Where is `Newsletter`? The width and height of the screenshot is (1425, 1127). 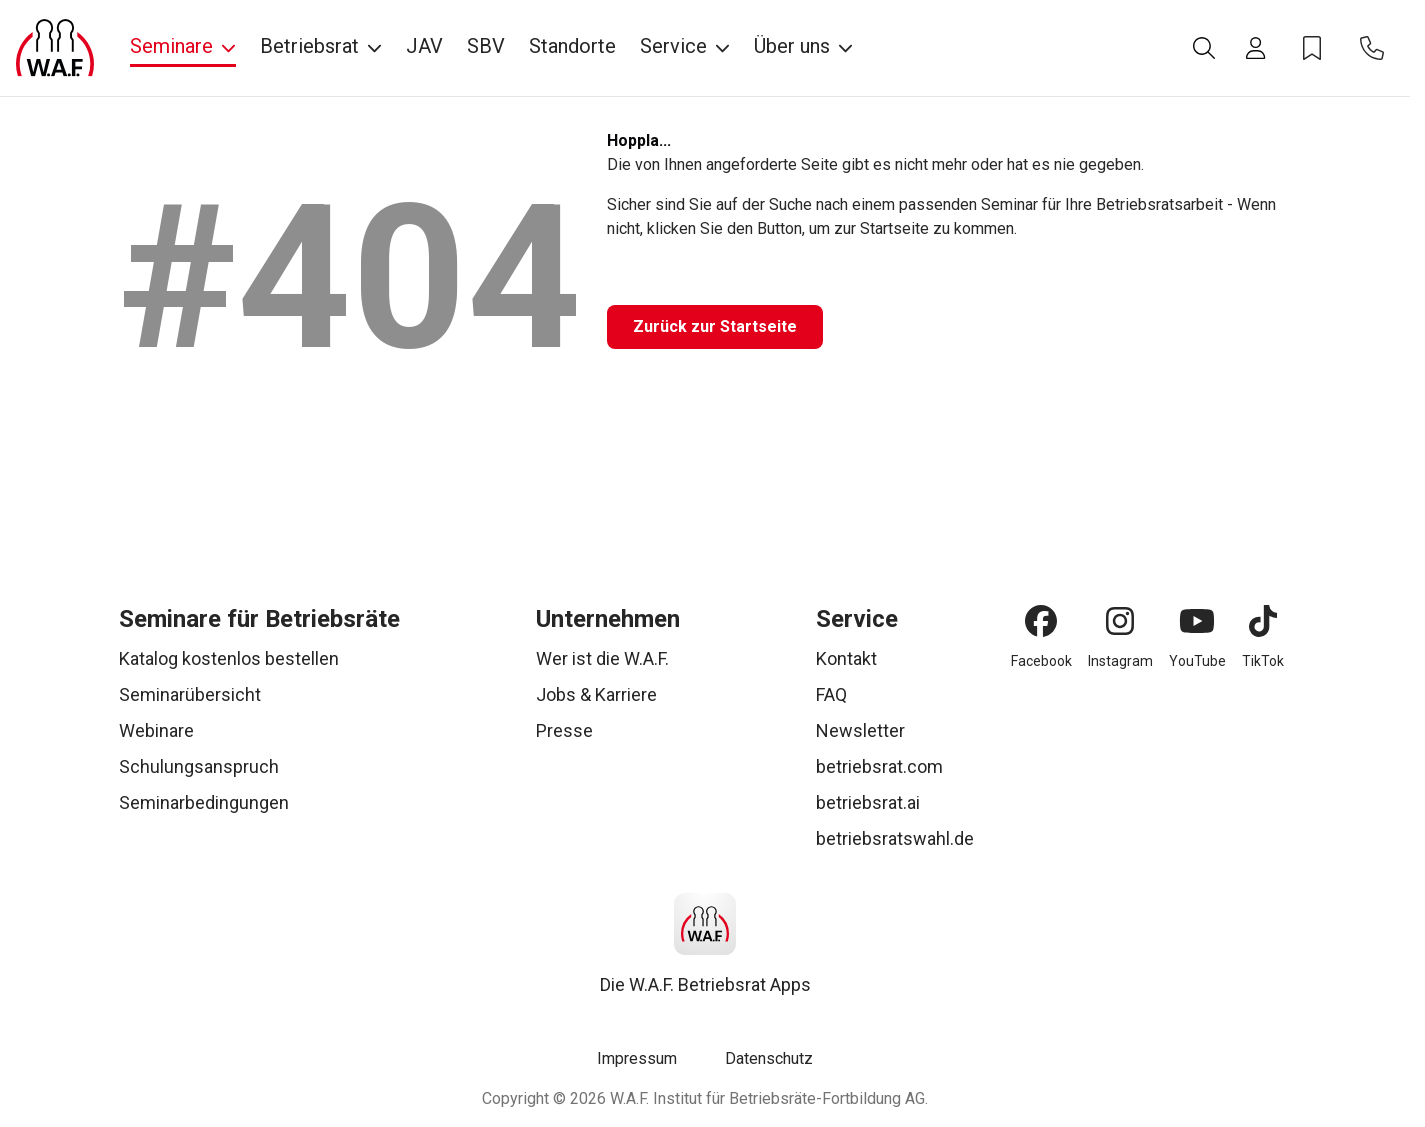
Newsletter is located at coordinates (860, 730).